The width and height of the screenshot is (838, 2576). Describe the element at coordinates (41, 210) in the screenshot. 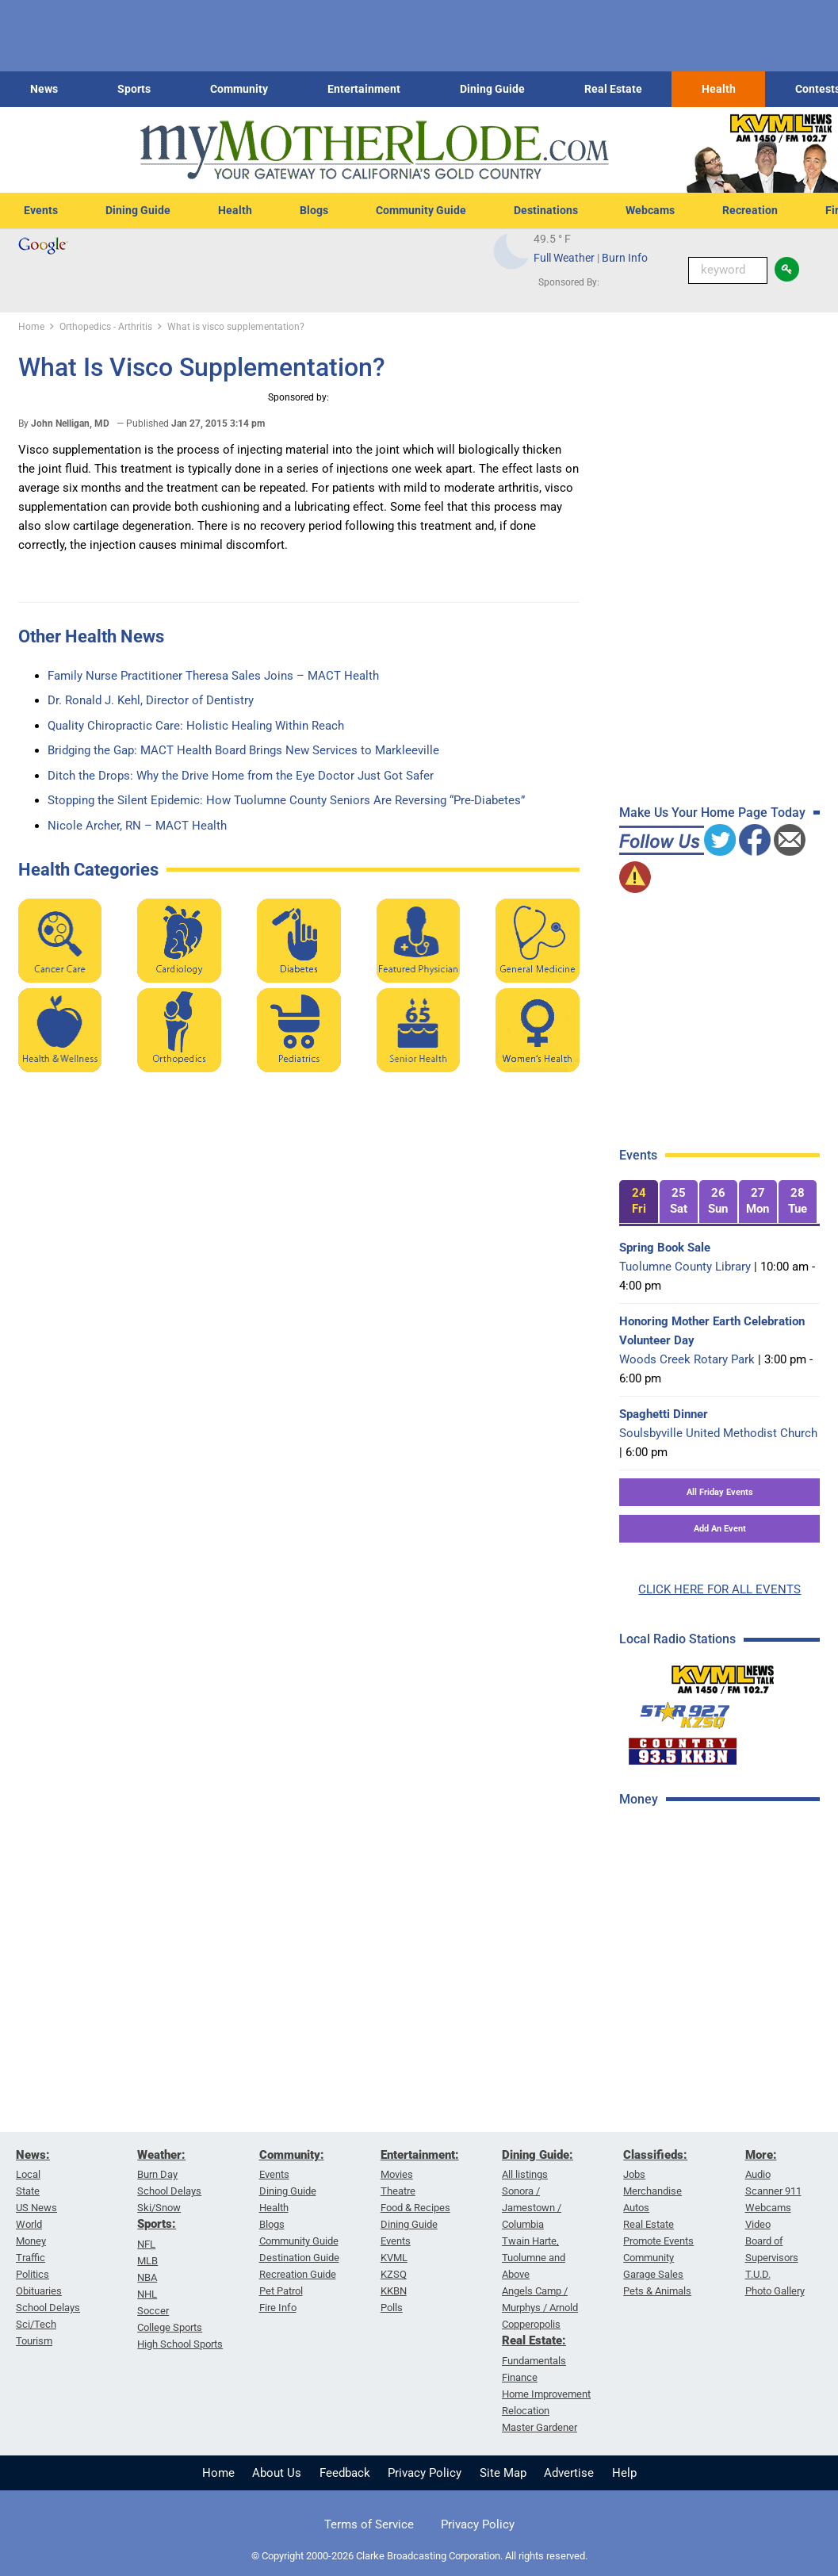

I see `Events` at that location.